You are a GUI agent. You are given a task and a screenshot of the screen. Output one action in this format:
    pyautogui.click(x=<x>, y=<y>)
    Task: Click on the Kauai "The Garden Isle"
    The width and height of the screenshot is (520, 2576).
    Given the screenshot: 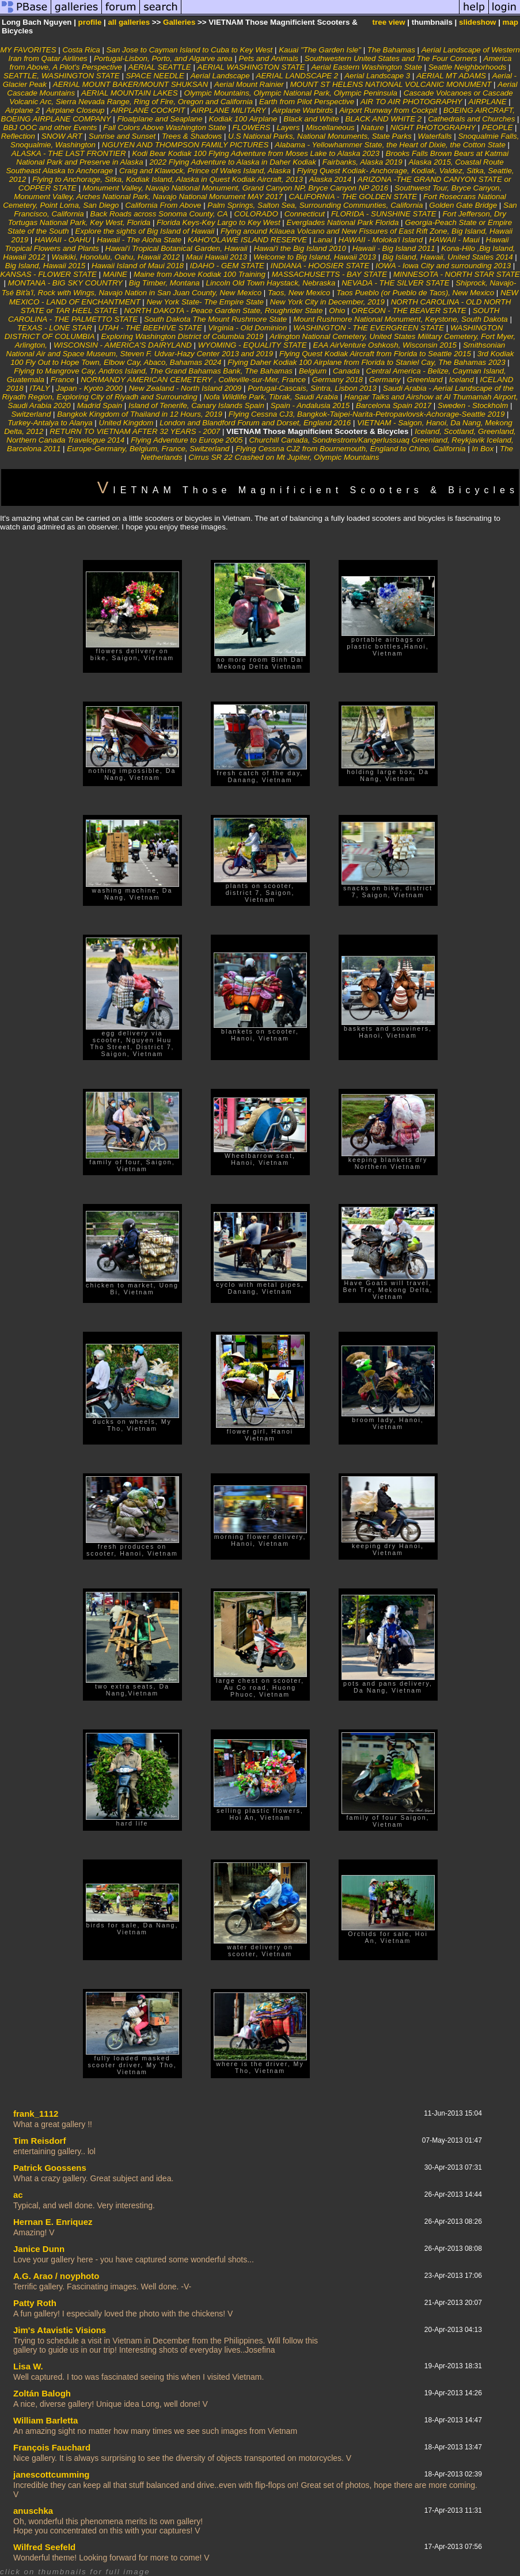 What is the action you would take?
    pyautogui.click(x=320, y=49)
    